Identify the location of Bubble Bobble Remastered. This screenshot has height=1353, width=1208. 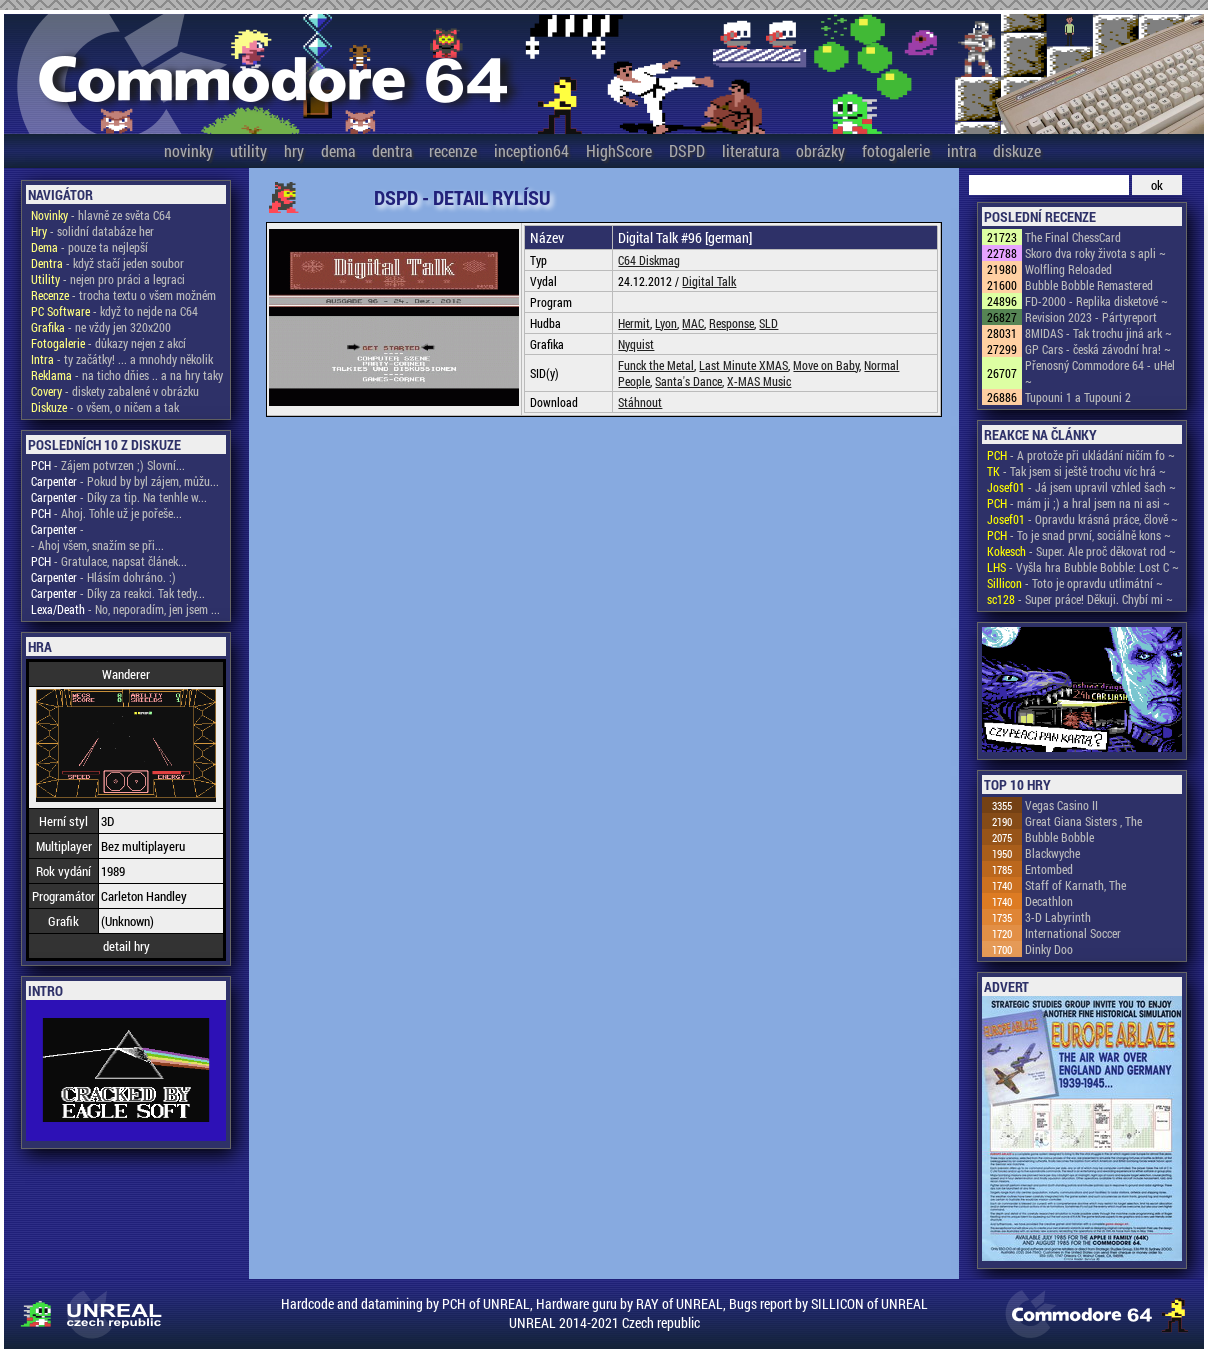
(1089, 285).